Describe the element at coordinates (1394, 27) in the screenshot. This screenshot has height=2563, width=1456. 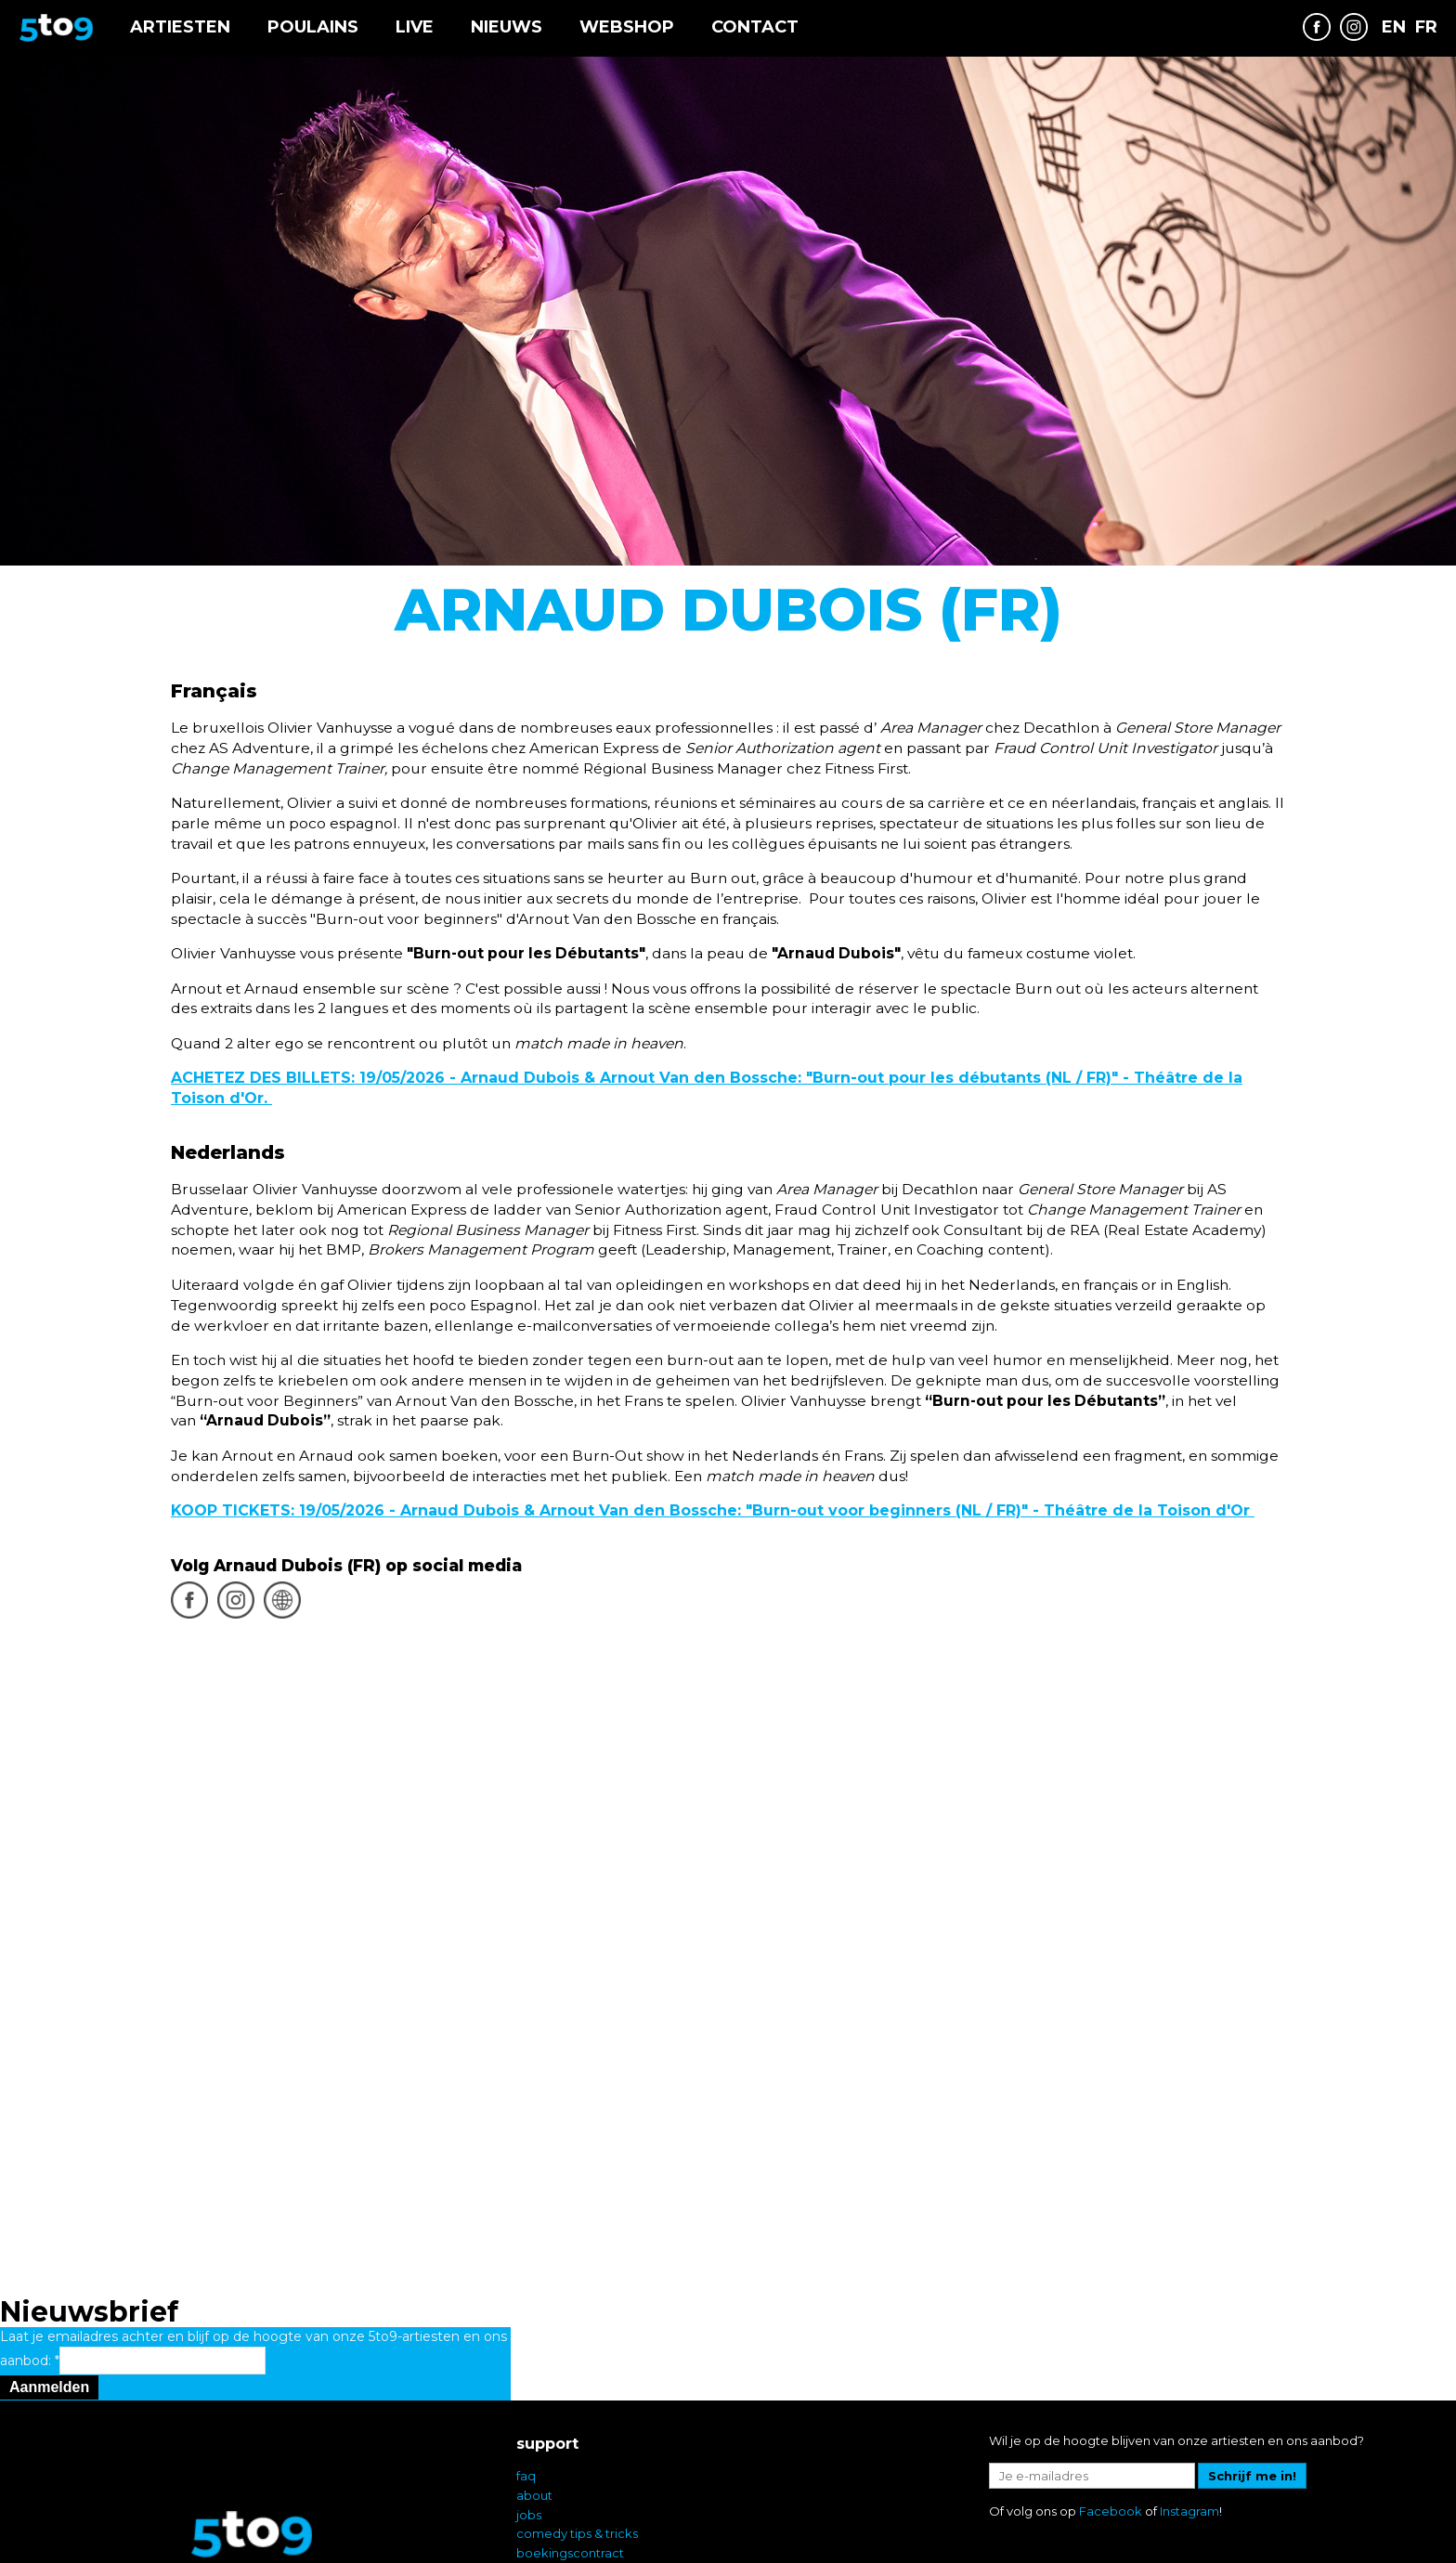
I see `EN` at that location.